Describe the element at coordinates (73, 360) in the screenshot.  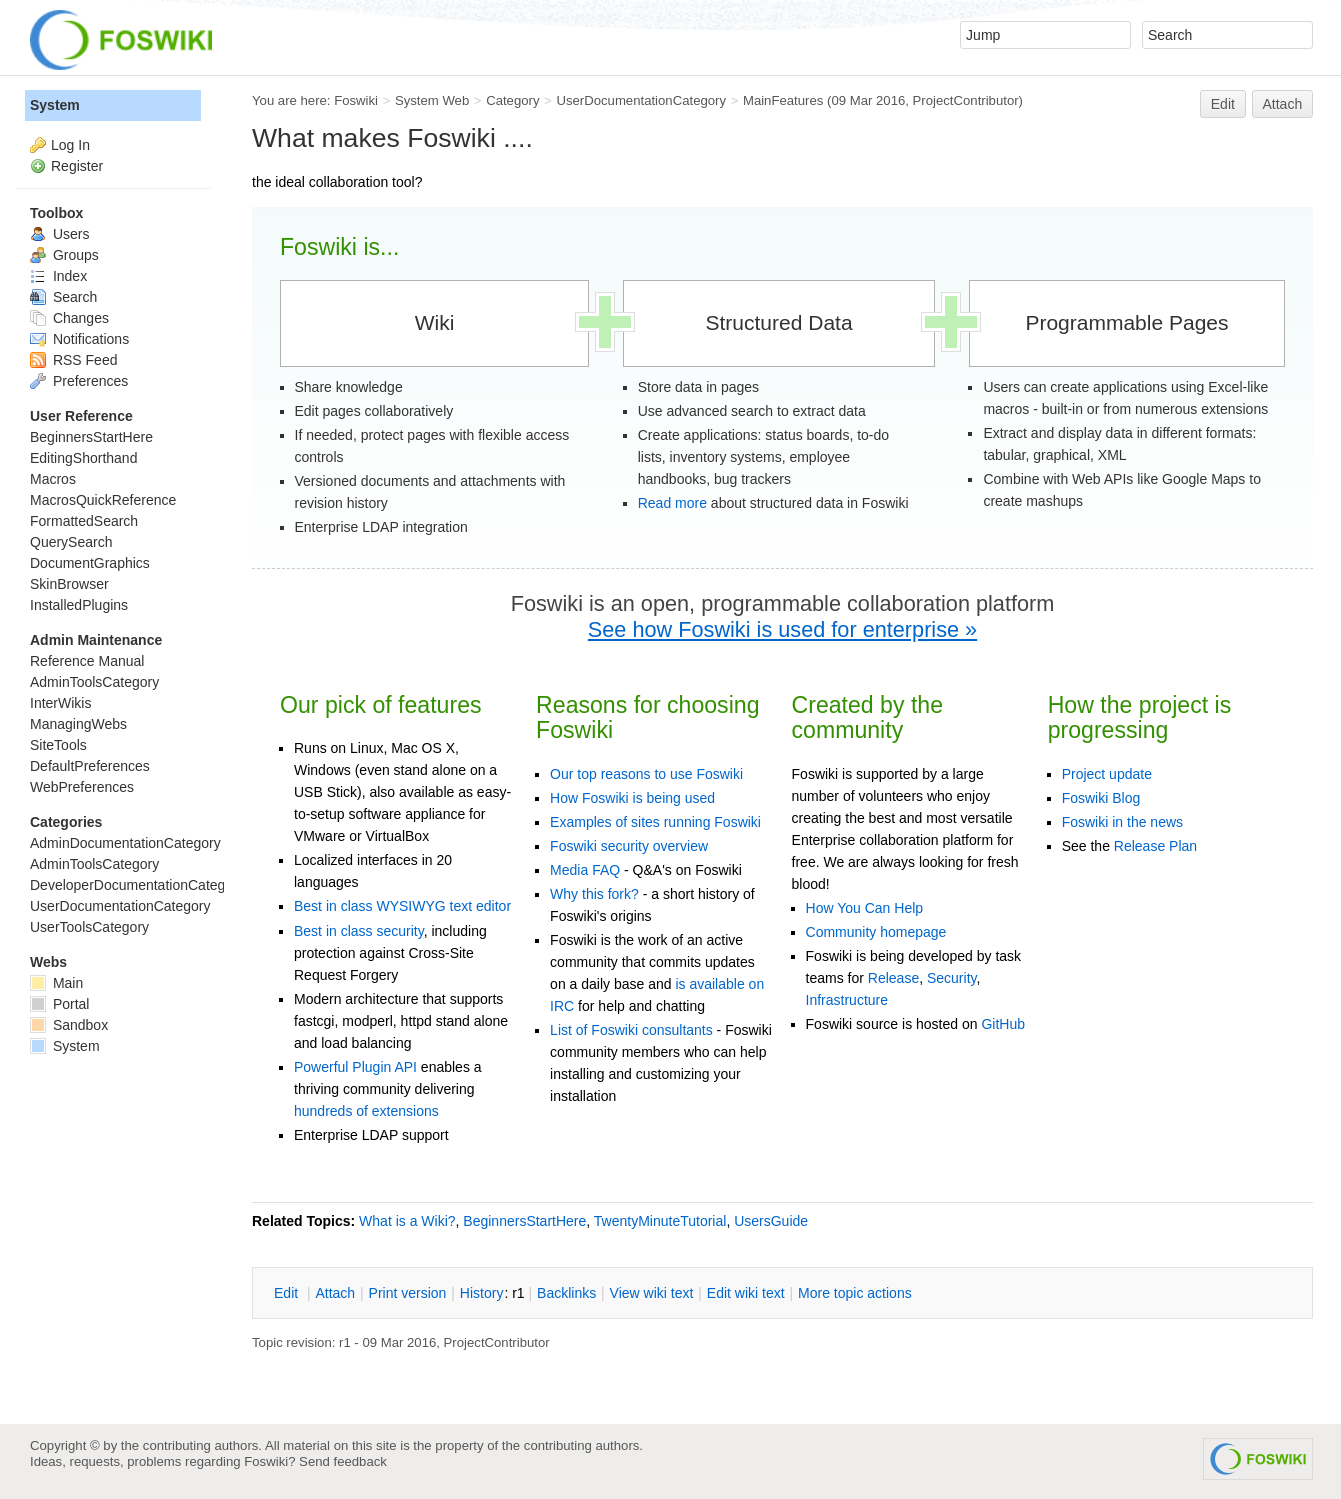
I see `RSS Feed` at that location.